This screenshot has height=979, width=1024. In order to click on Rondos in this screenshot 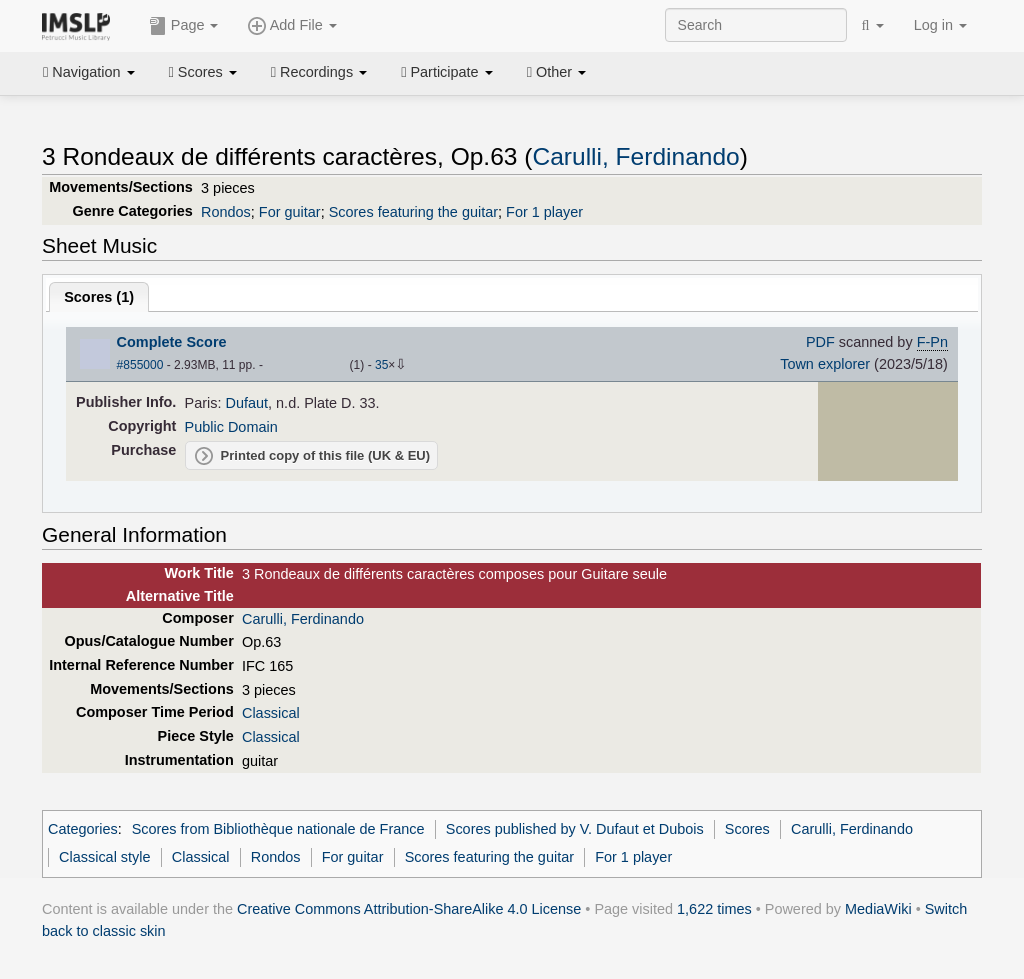, I will do `click(226, 212)`.